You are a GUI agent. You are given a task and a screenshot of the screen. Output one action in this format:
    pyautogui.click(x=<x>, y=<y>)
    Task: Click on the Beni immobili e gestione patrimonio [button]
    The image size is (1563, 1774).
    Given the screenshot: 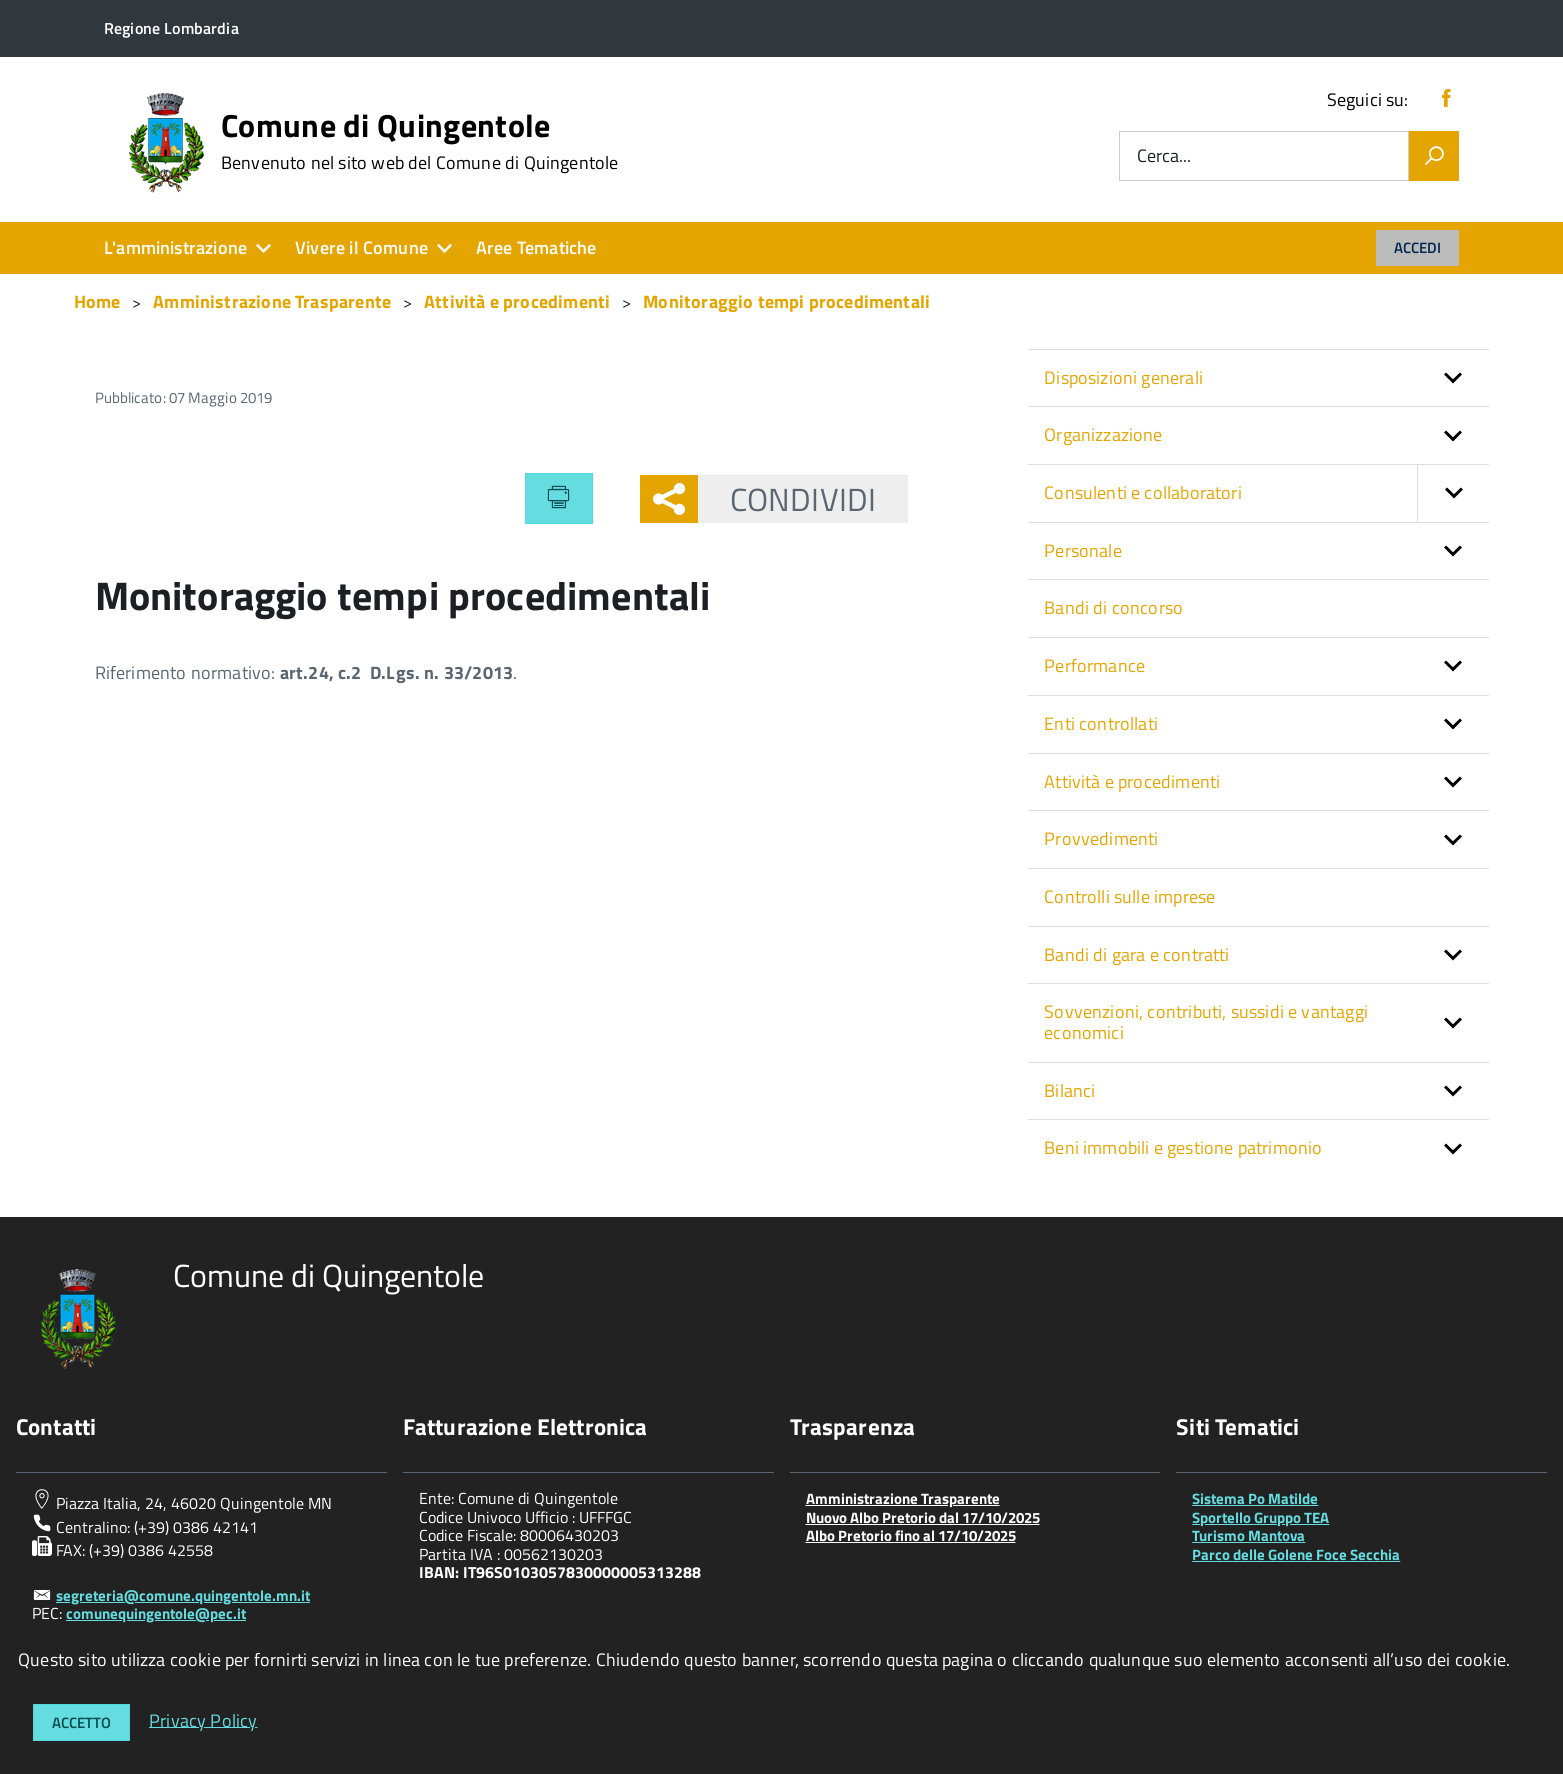 What is the action you would take?
    pyautogui.click(x=1183, y=1147)
    